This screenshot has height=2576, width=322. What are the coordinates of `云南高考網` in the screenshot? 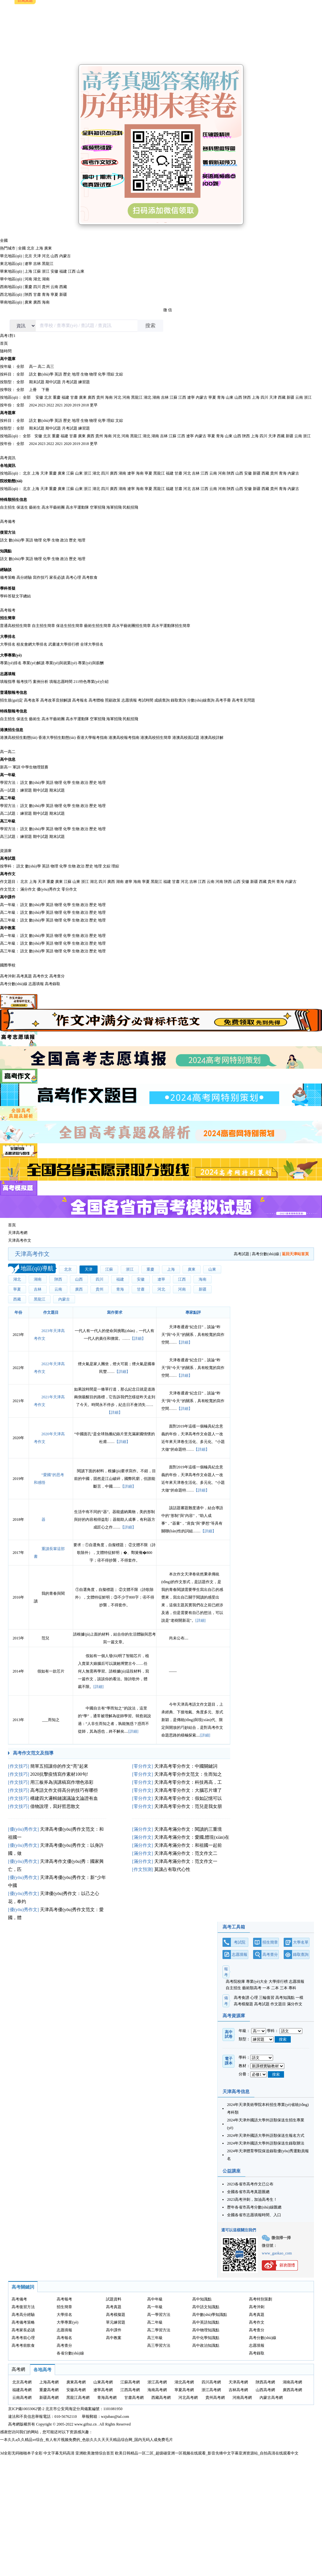 It's located at (22, 2397).